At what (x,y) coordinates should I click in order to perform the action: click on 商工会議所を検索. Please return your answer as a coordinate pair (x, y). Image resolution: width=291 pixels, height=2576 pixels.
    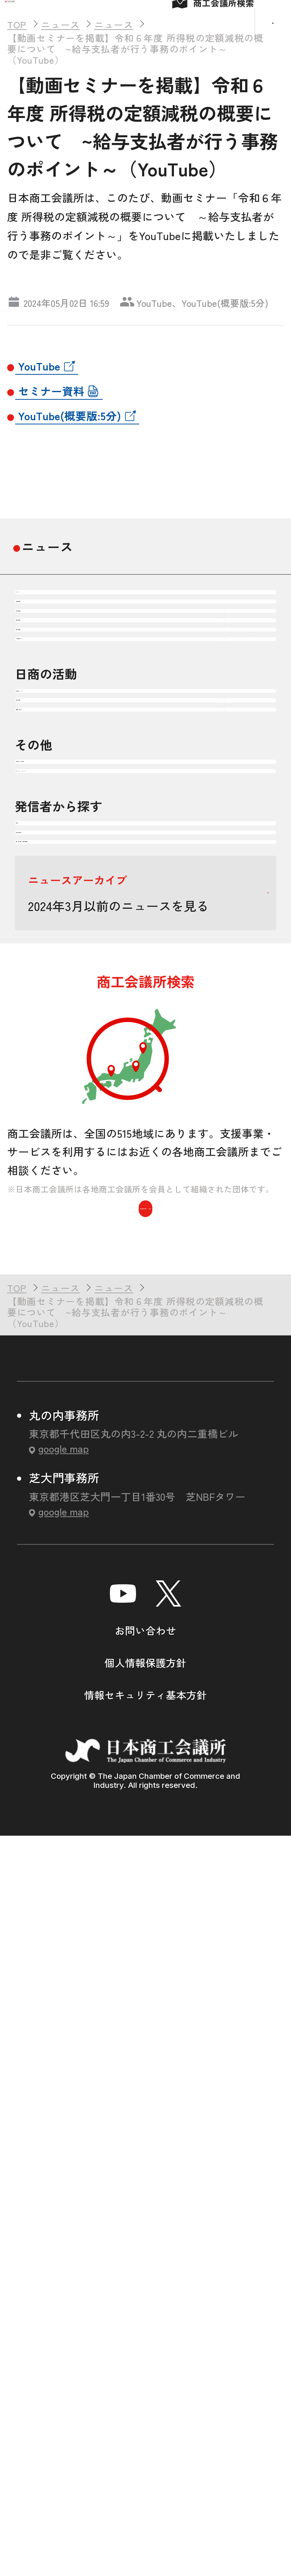
    Looking at the image, I should click on (145, 1942).